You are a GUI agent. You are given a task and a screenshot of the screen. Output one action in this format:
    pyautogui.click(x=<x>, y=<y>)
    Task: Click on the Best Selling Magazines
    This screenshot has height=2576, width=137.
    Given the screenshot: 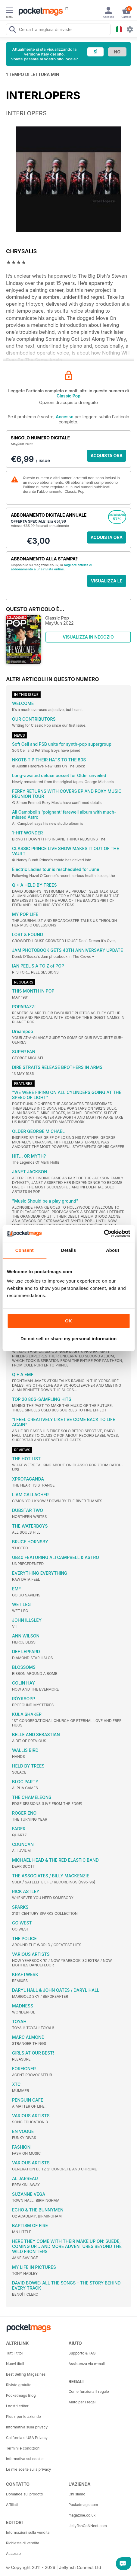 What is the action you would take?
    pyautogui.click(x=25, y=2374)
    